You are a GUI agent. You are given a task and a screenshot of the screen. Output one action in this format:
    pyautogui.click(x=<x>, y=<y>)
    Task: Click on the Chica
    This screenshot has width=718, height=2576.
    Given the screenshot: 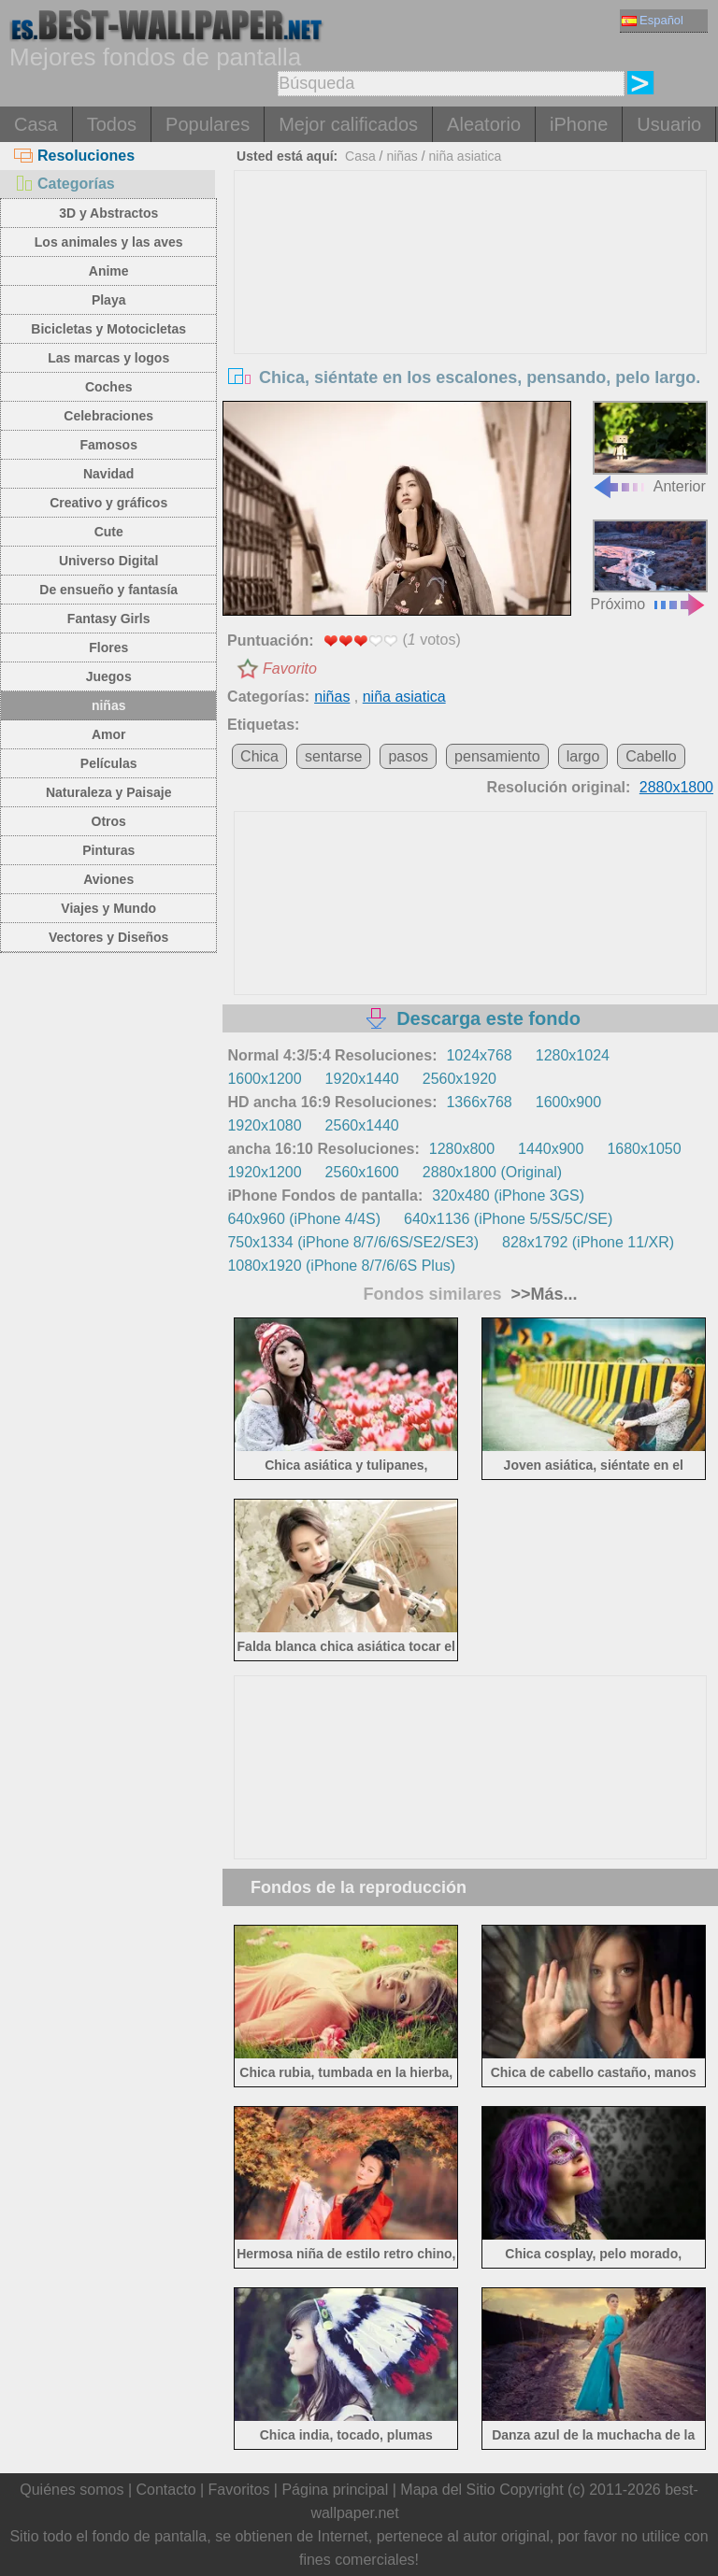 What is the action you would take?
    pyautogui.click(x=259, y=756)
    